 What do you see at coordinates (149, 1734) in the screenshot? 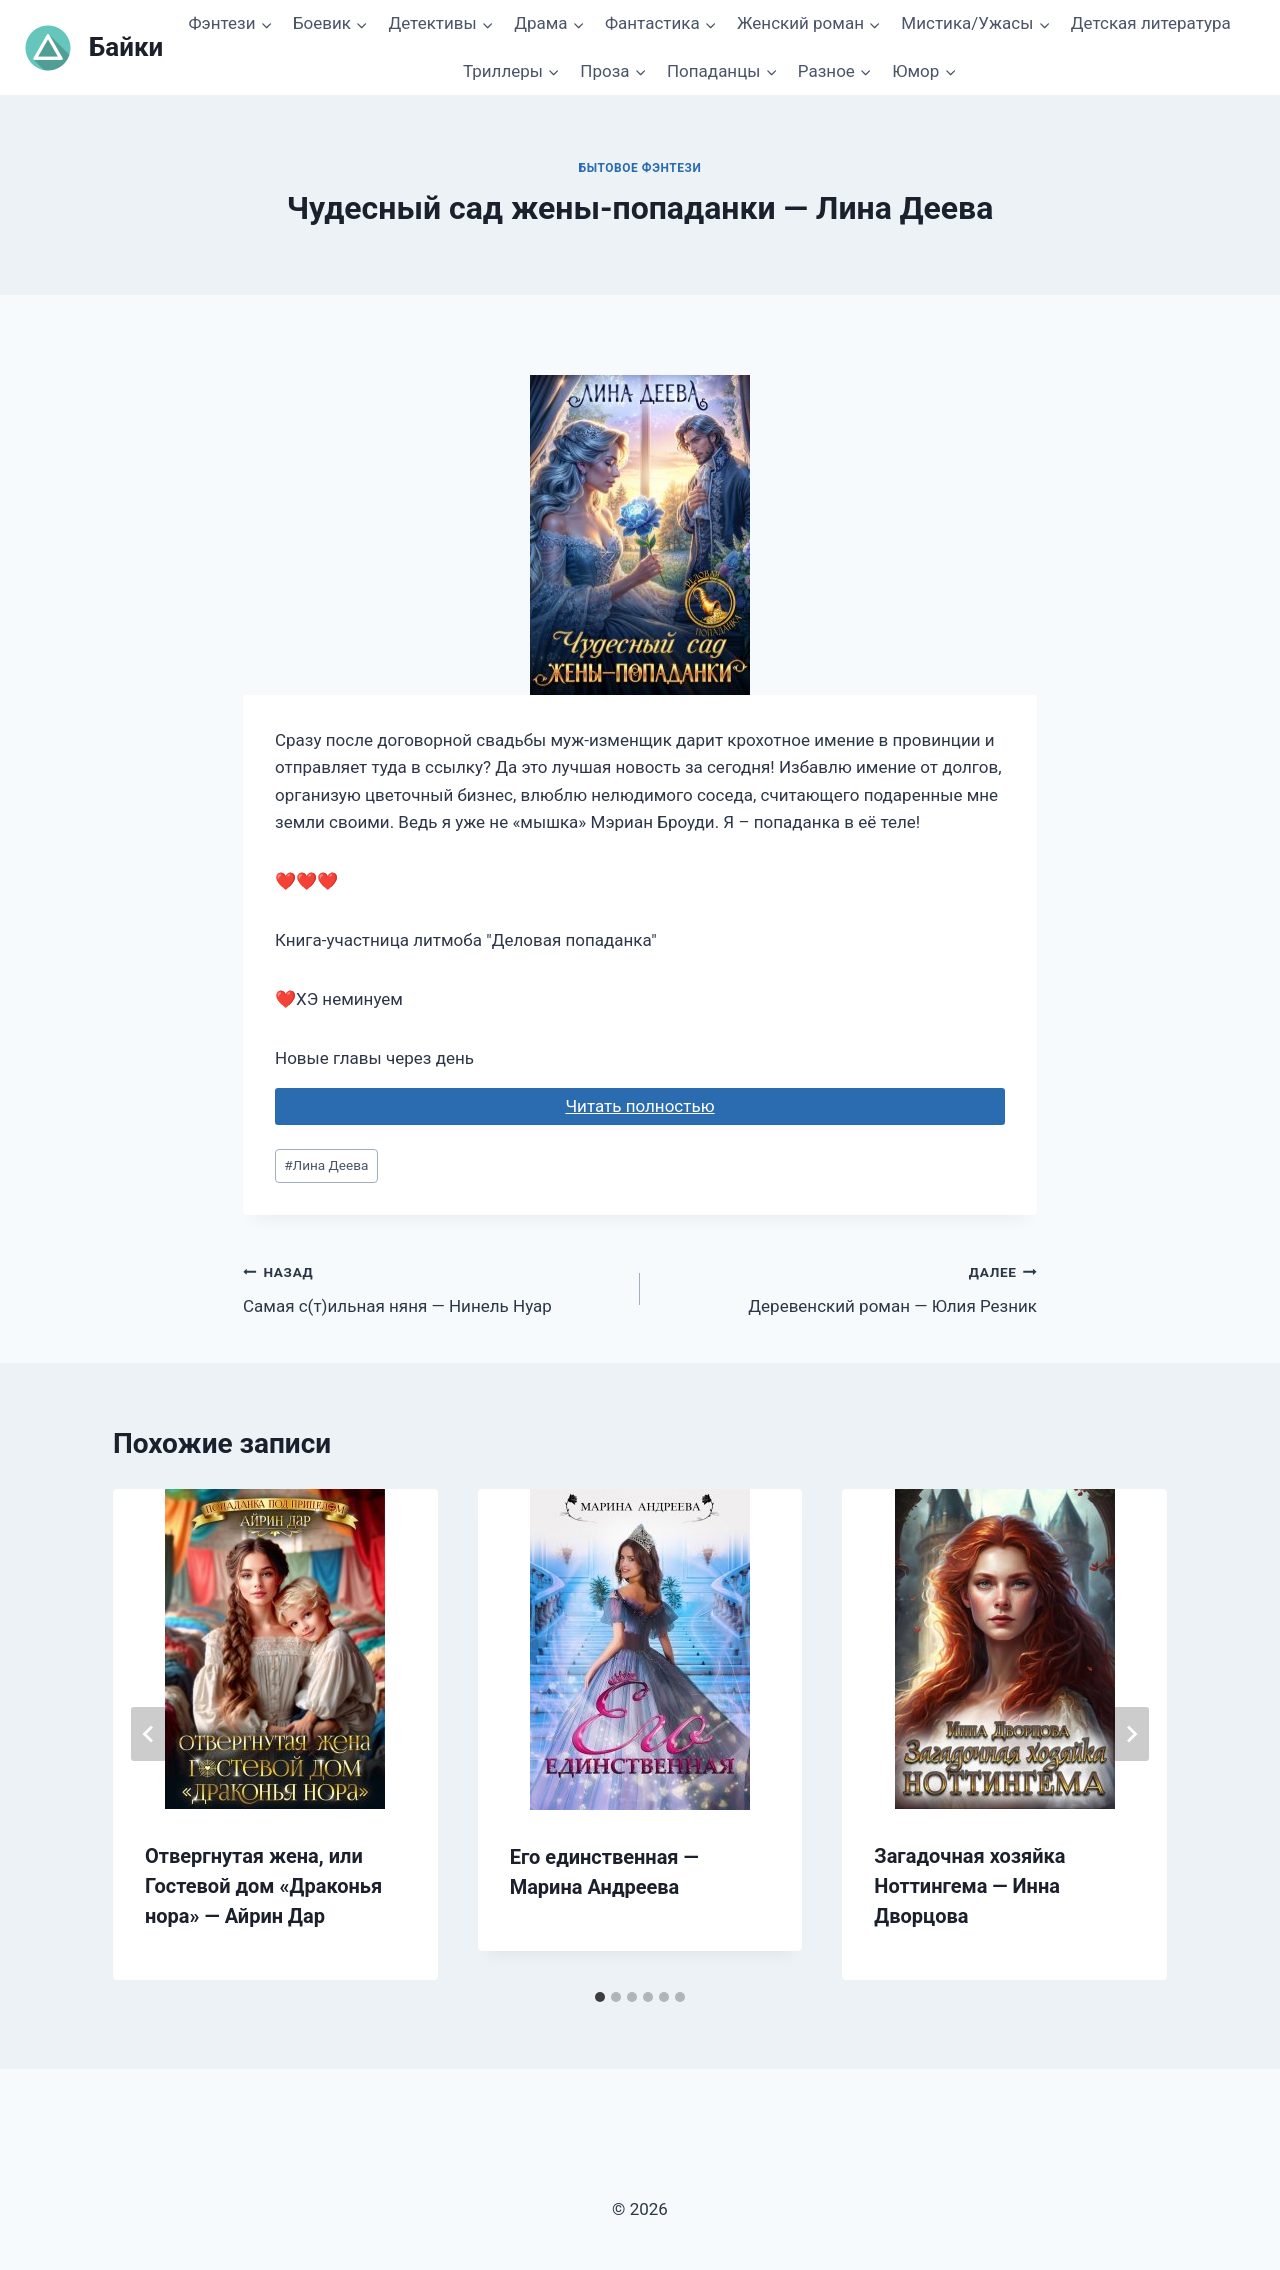
I see `[Go to last slide]` at bounding box center [149, 1734].